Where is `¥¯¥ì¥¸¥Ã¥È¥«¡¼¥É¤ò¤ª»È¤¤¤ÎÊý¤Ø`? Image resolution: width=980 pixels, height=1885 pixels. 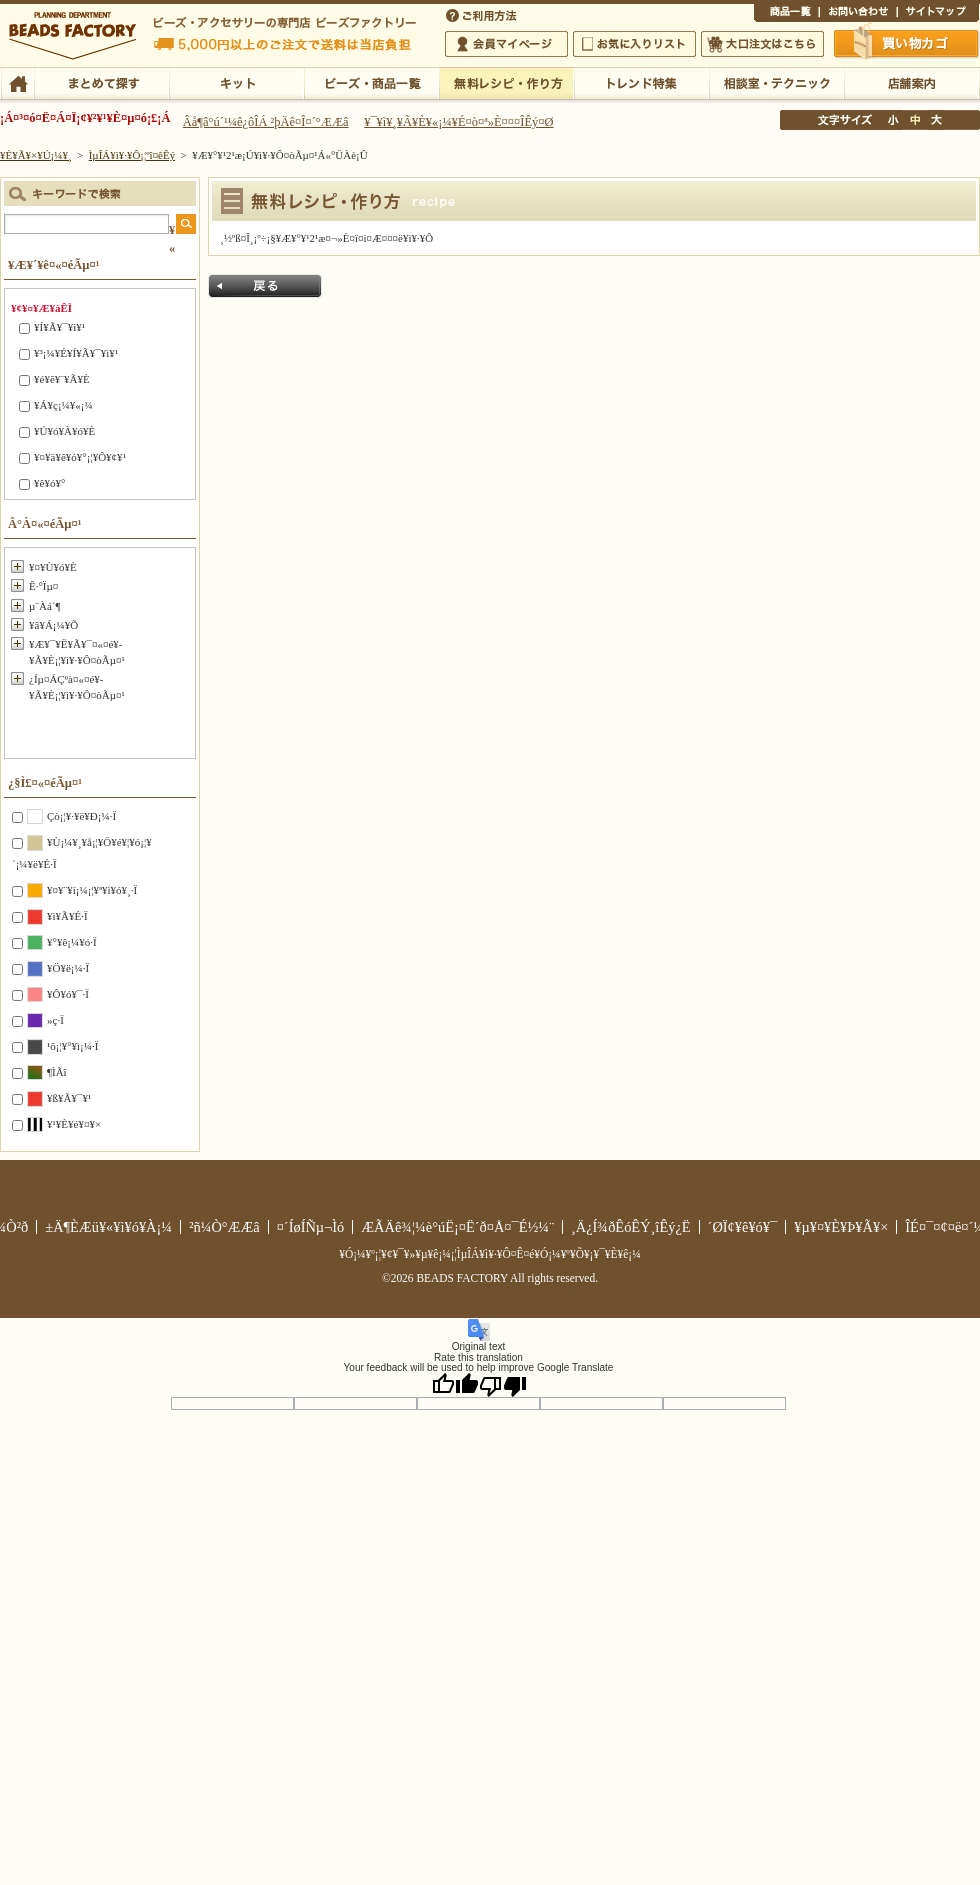 ¥¯¥ì¥¸¥Ã¥È¥«¡¼¥É¤ò¤ª»È¤¤¤ÎÊý¤Ø is located at coordinates (458, 122).